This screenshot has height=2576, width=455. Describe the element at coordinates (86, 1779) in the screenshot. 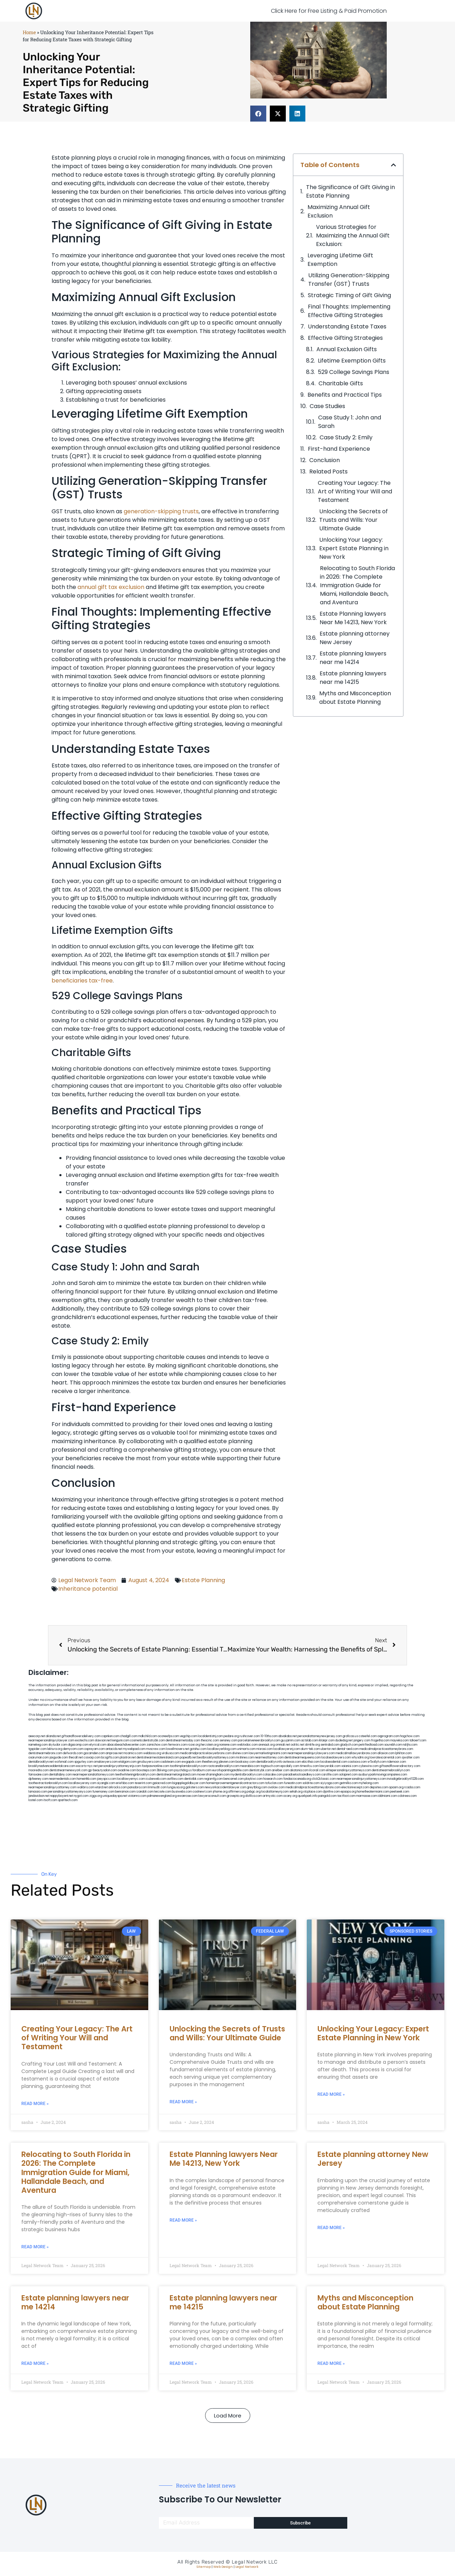

I see `homeinhb.com` at that location.